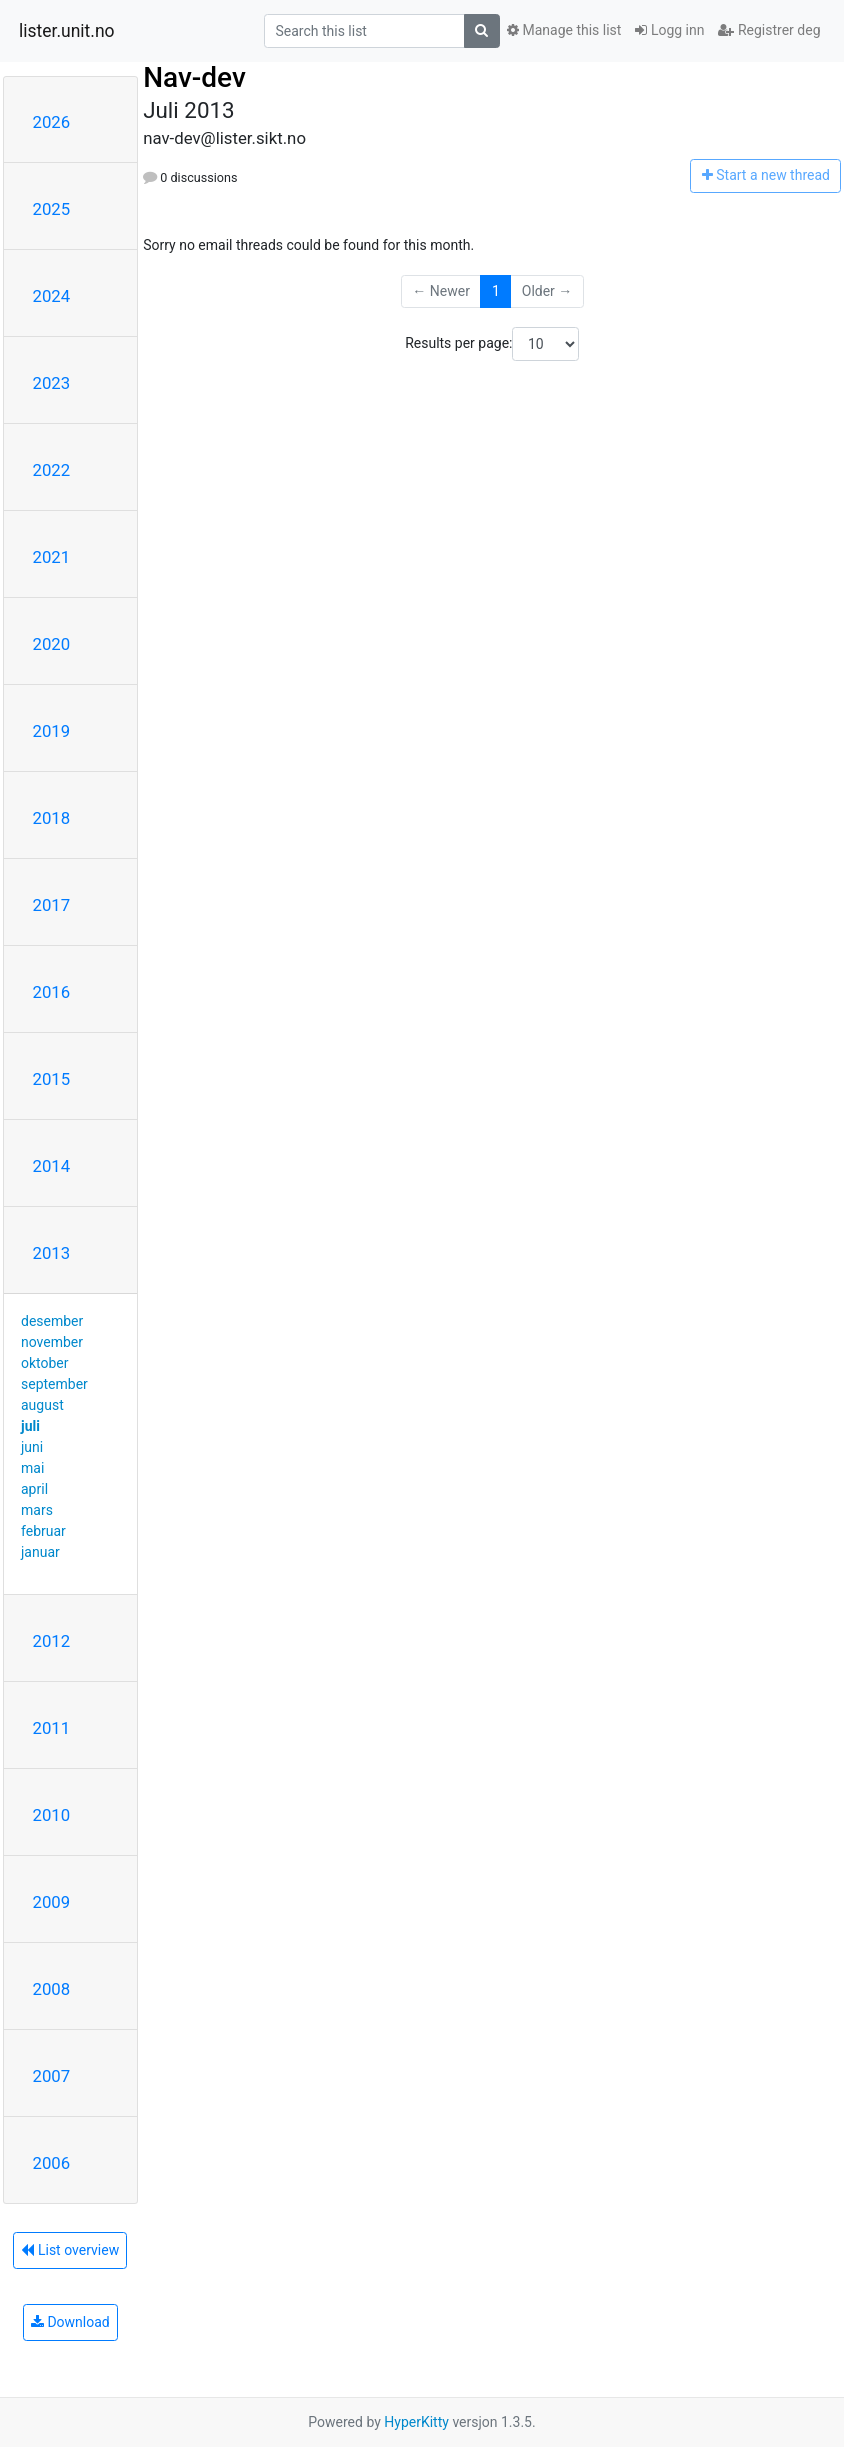 Image resolution: width=844 pixels, height=2447 pixels. What do you see at coordinates (52, 122) in the screenshot?
I see `2026` at bounding box center [52, 122].